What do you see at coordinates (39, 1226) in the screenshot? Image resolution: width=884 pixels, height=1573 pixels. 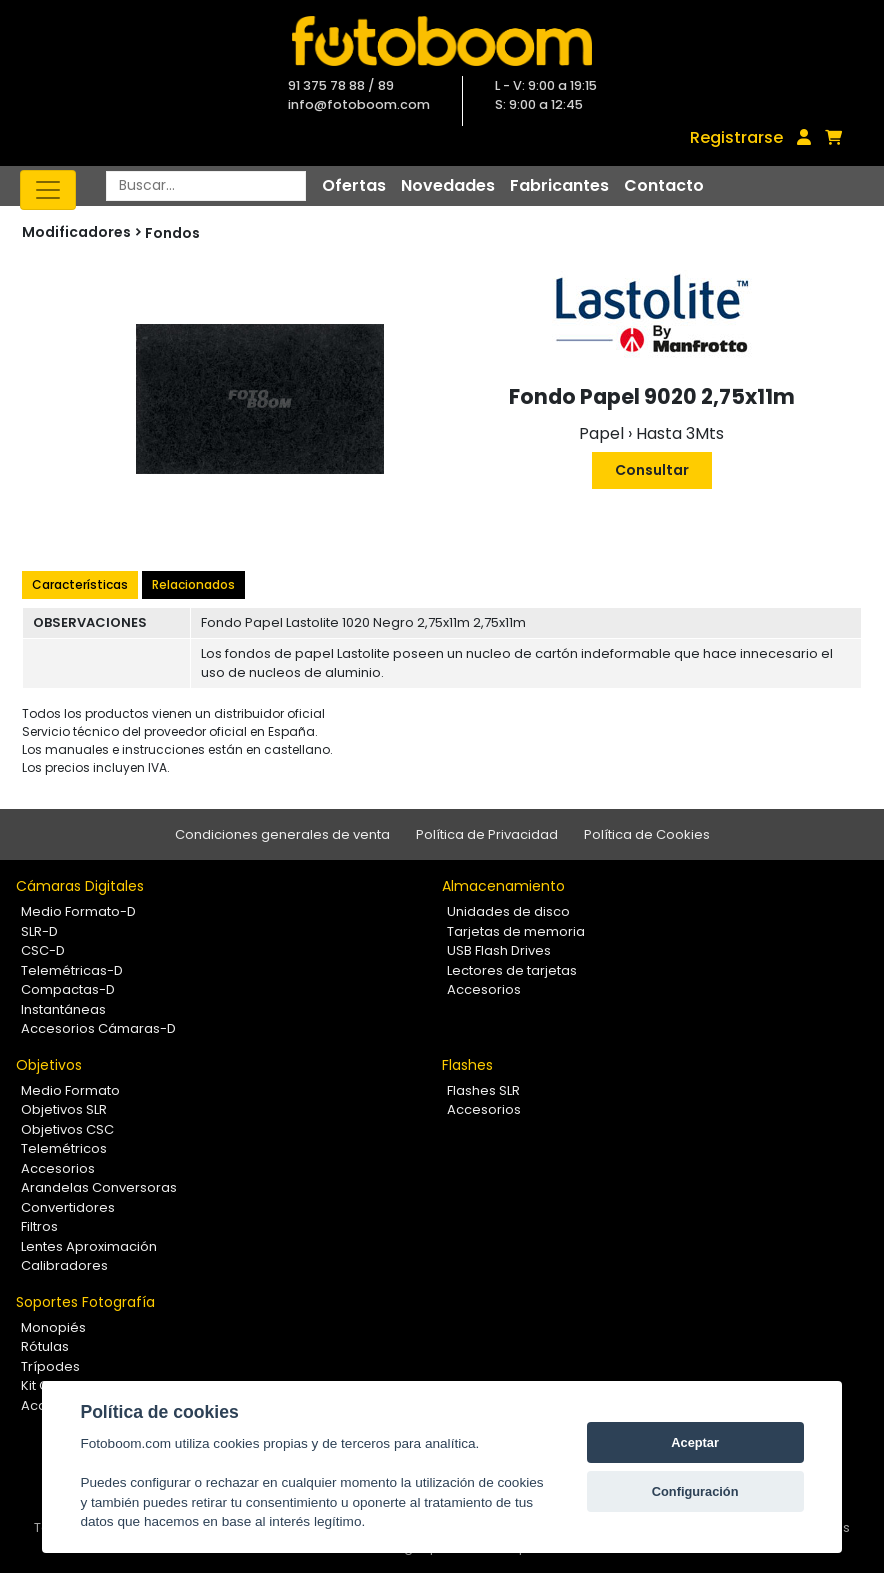 I see `Filtros` at bounding box center [39, 1226].